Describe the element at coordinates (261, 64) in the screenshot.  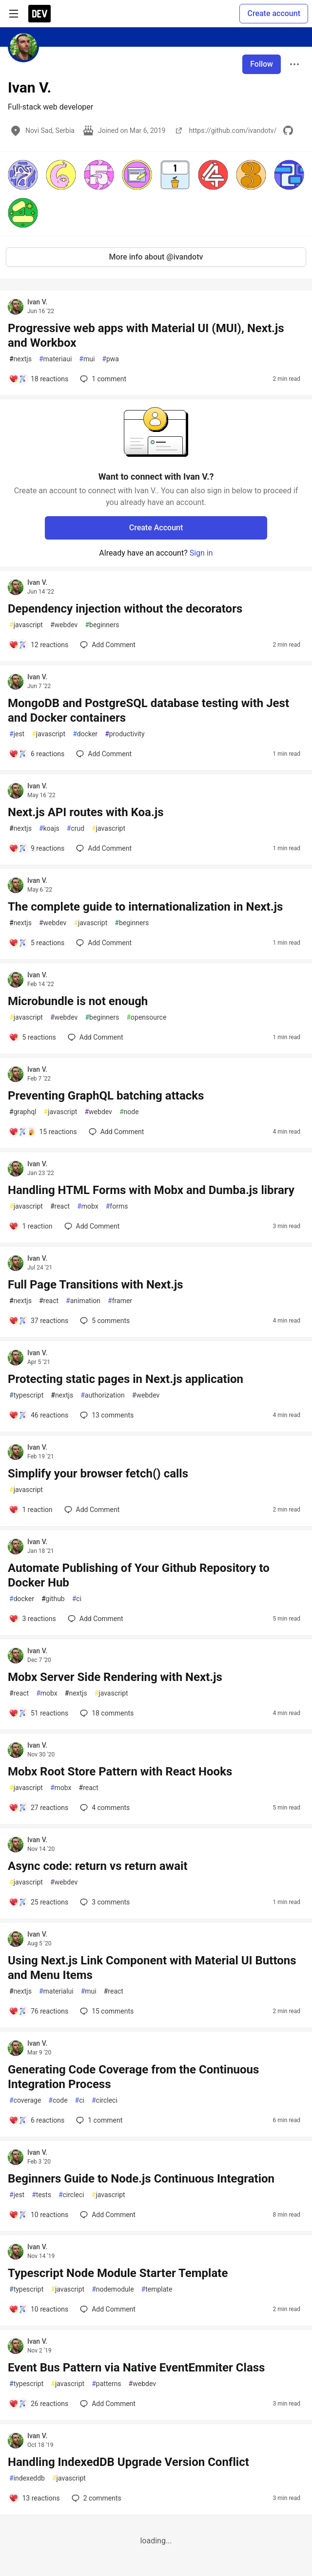
I see `Follow [Follow user: Ivan V.]` at that location.